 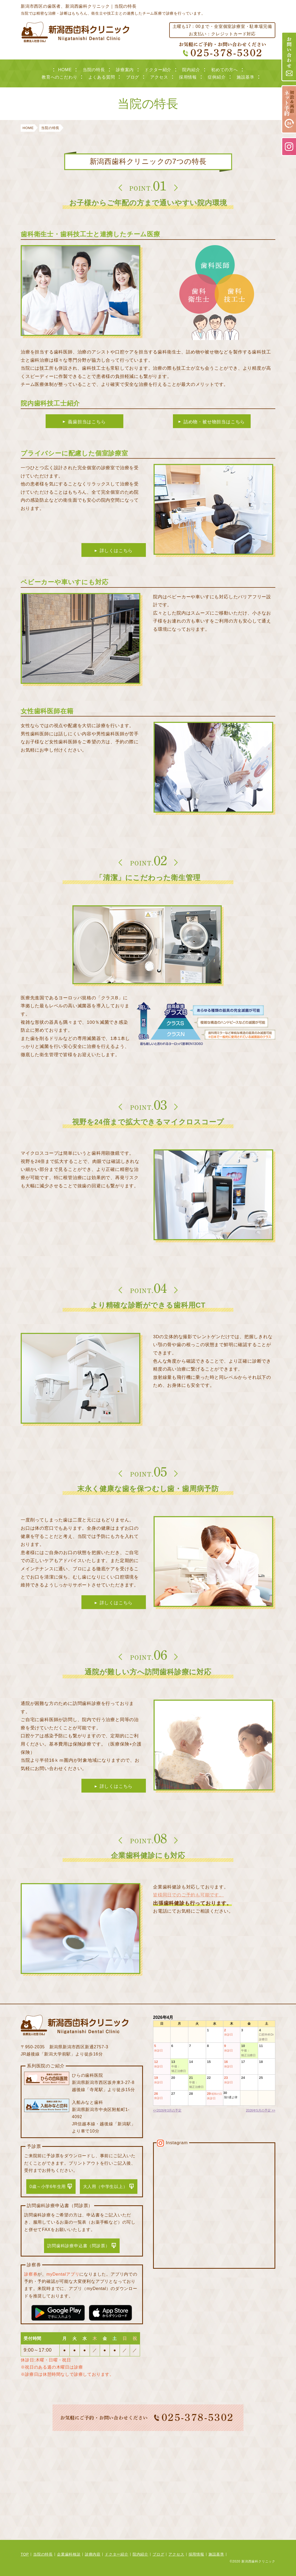 What do you see at coordinates (78, 2246) in the screenshot?
I see `訪問歯科診療申込書（問診票）` at bounding box center [78, 2246].